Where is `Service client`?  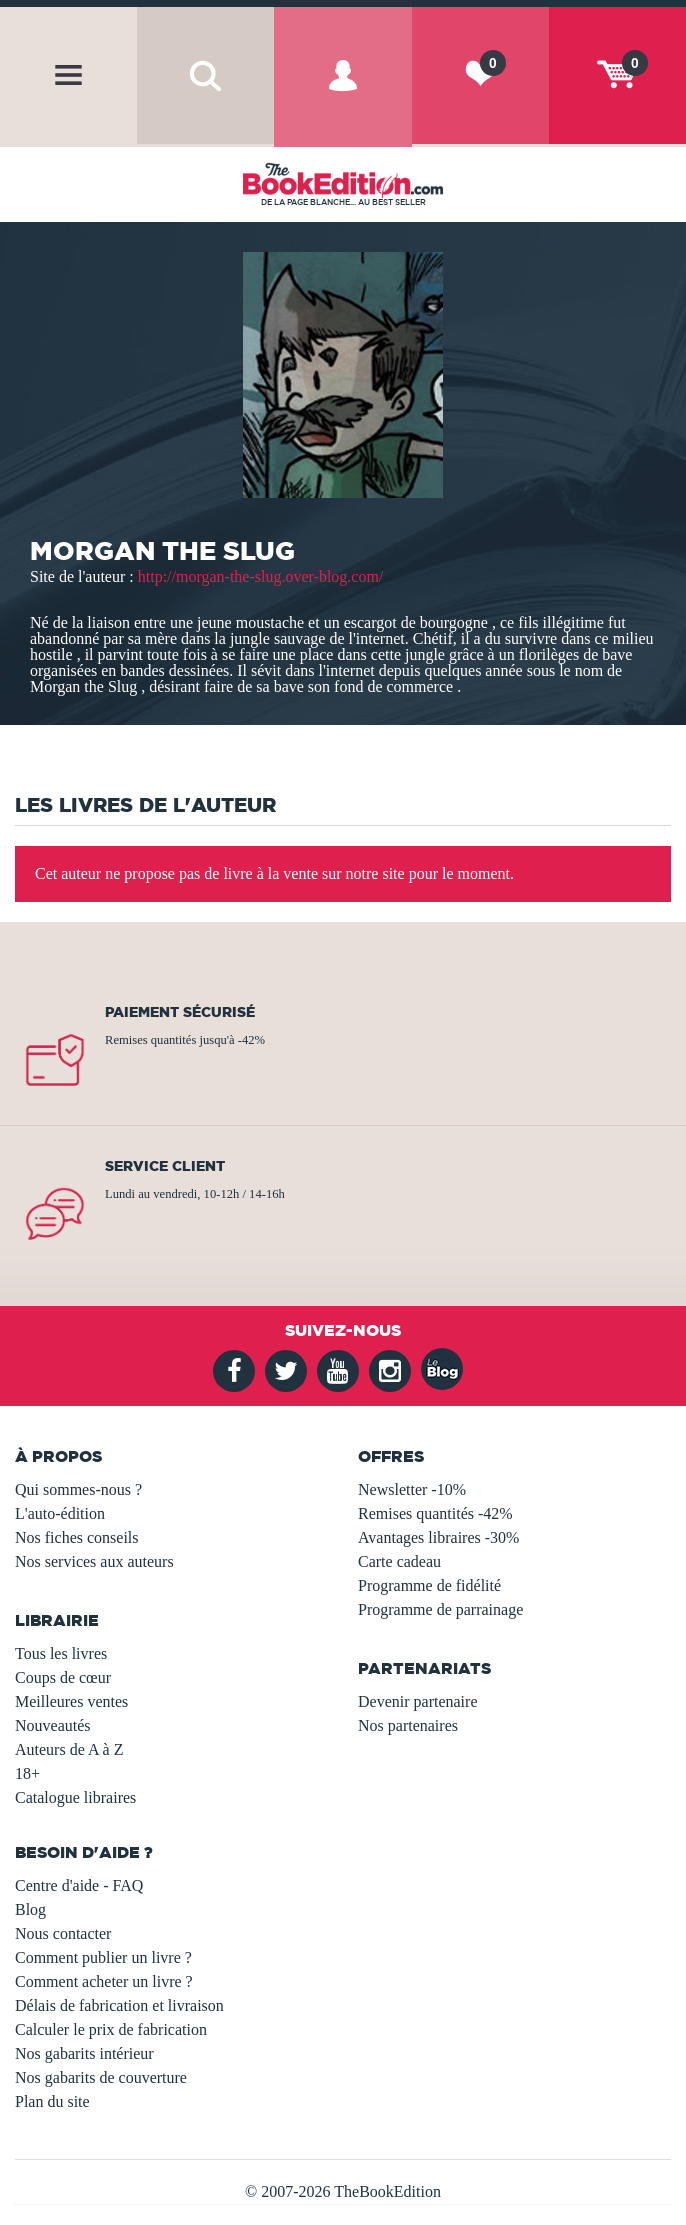
Service client is located at coordinates (165, 1166).